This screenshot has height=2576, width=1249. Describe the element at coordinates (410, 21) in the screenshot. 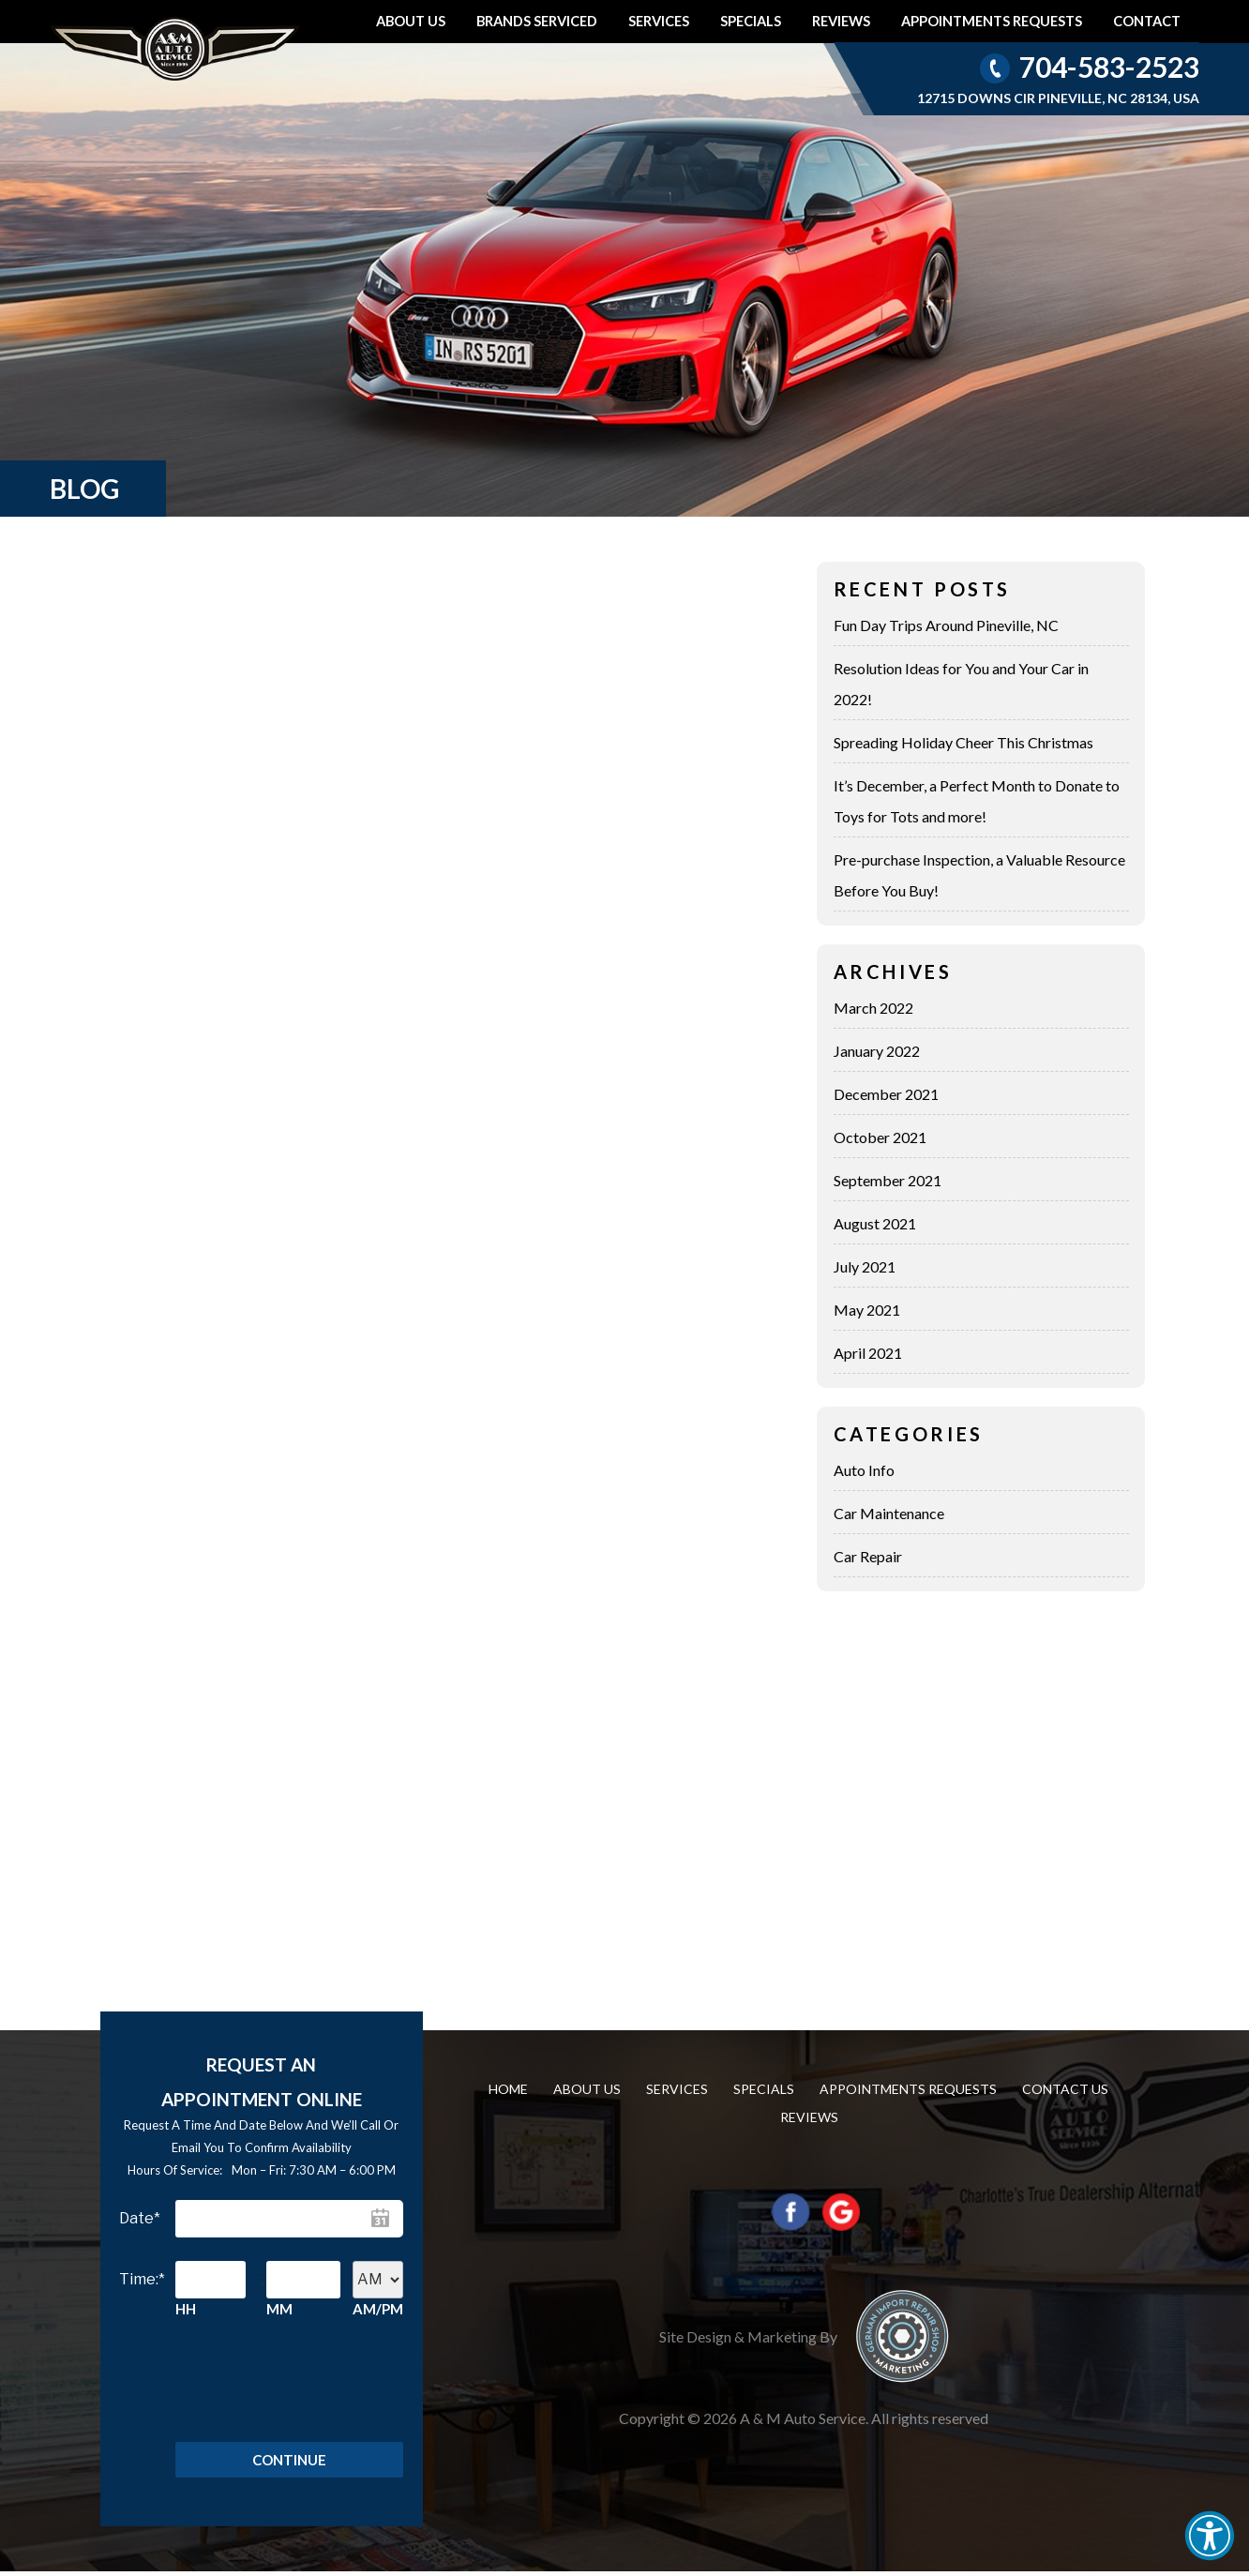

I see `About Us` at that location.